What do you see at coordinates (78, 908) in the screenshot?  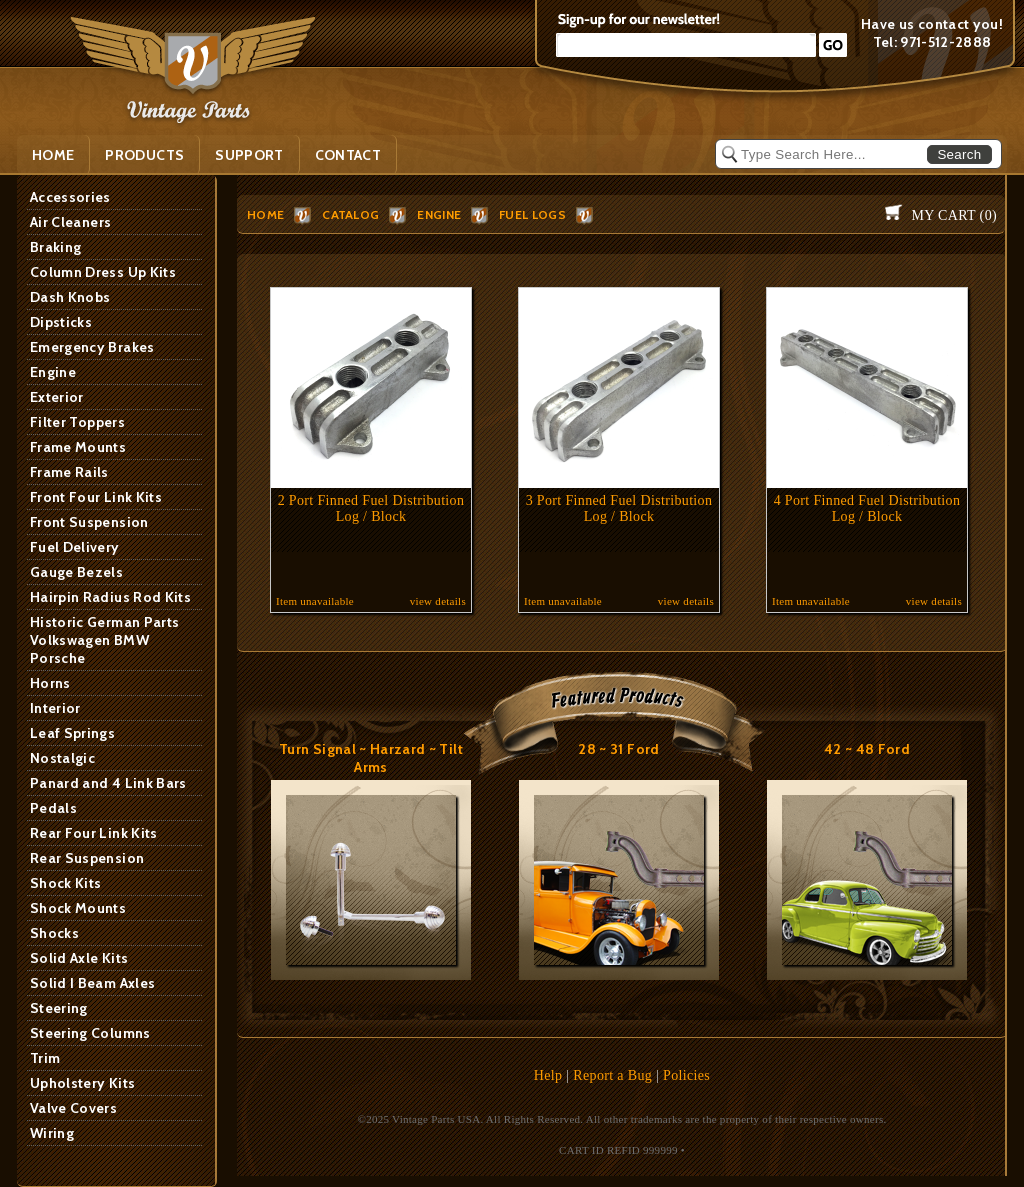 I see `Shock Mounts` at bounding box center [78, 908].